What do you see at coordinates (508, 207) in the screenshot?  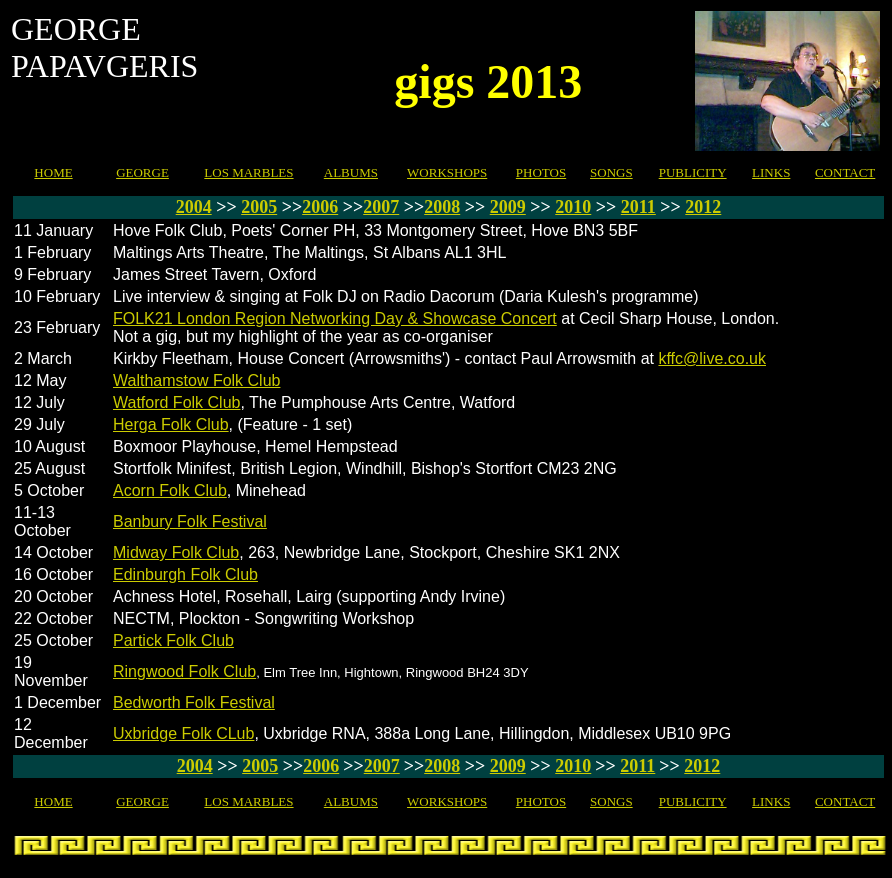 I see `2009` at bounding box center [508, 207].